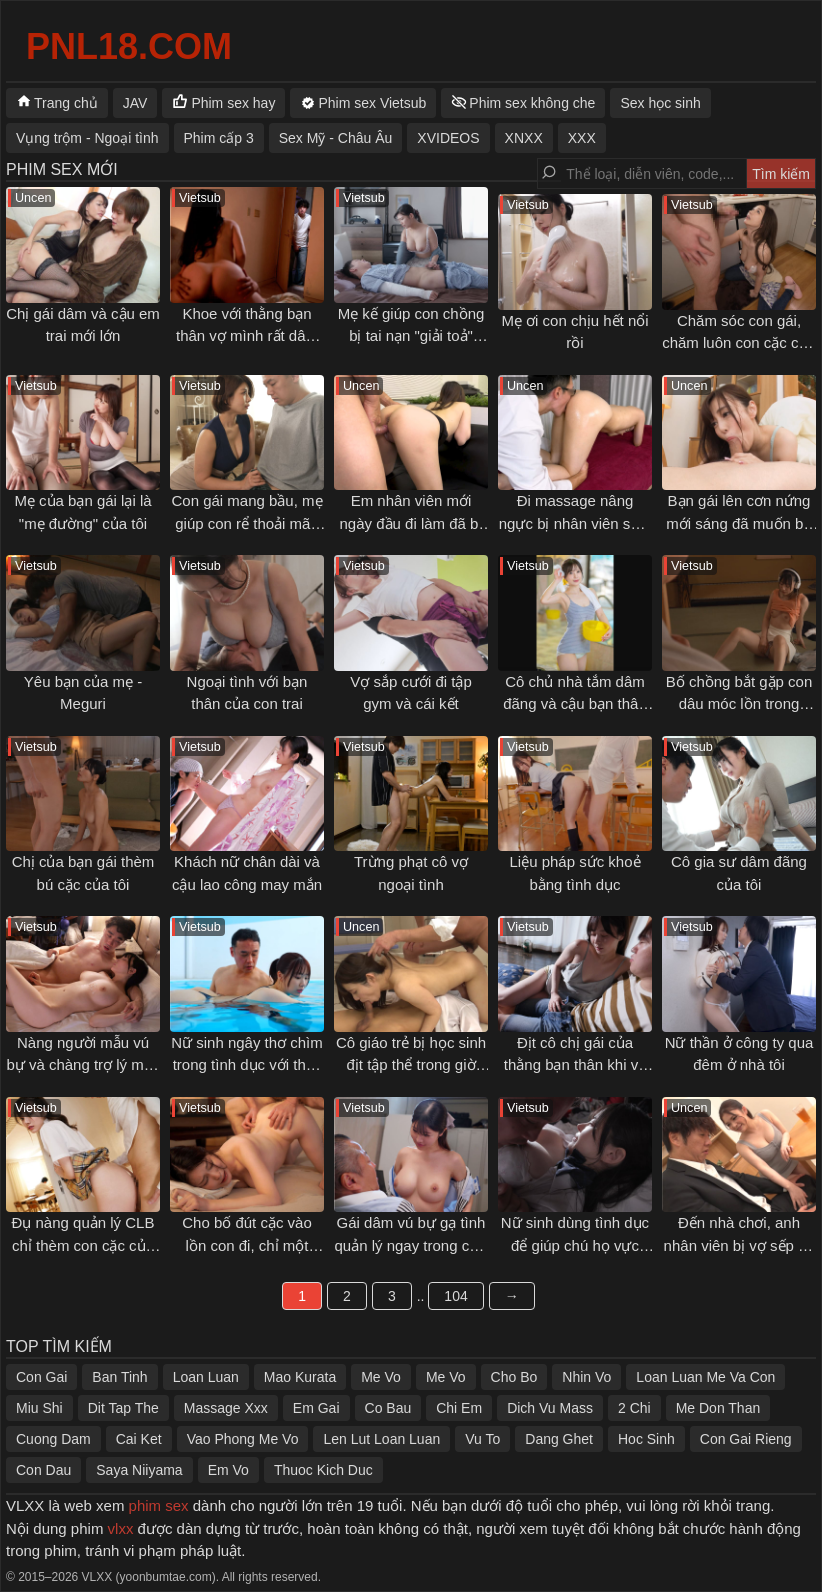  Describe the element at coordinates (43, 1470) in the screenshot. I see `Con Dau` at that location.